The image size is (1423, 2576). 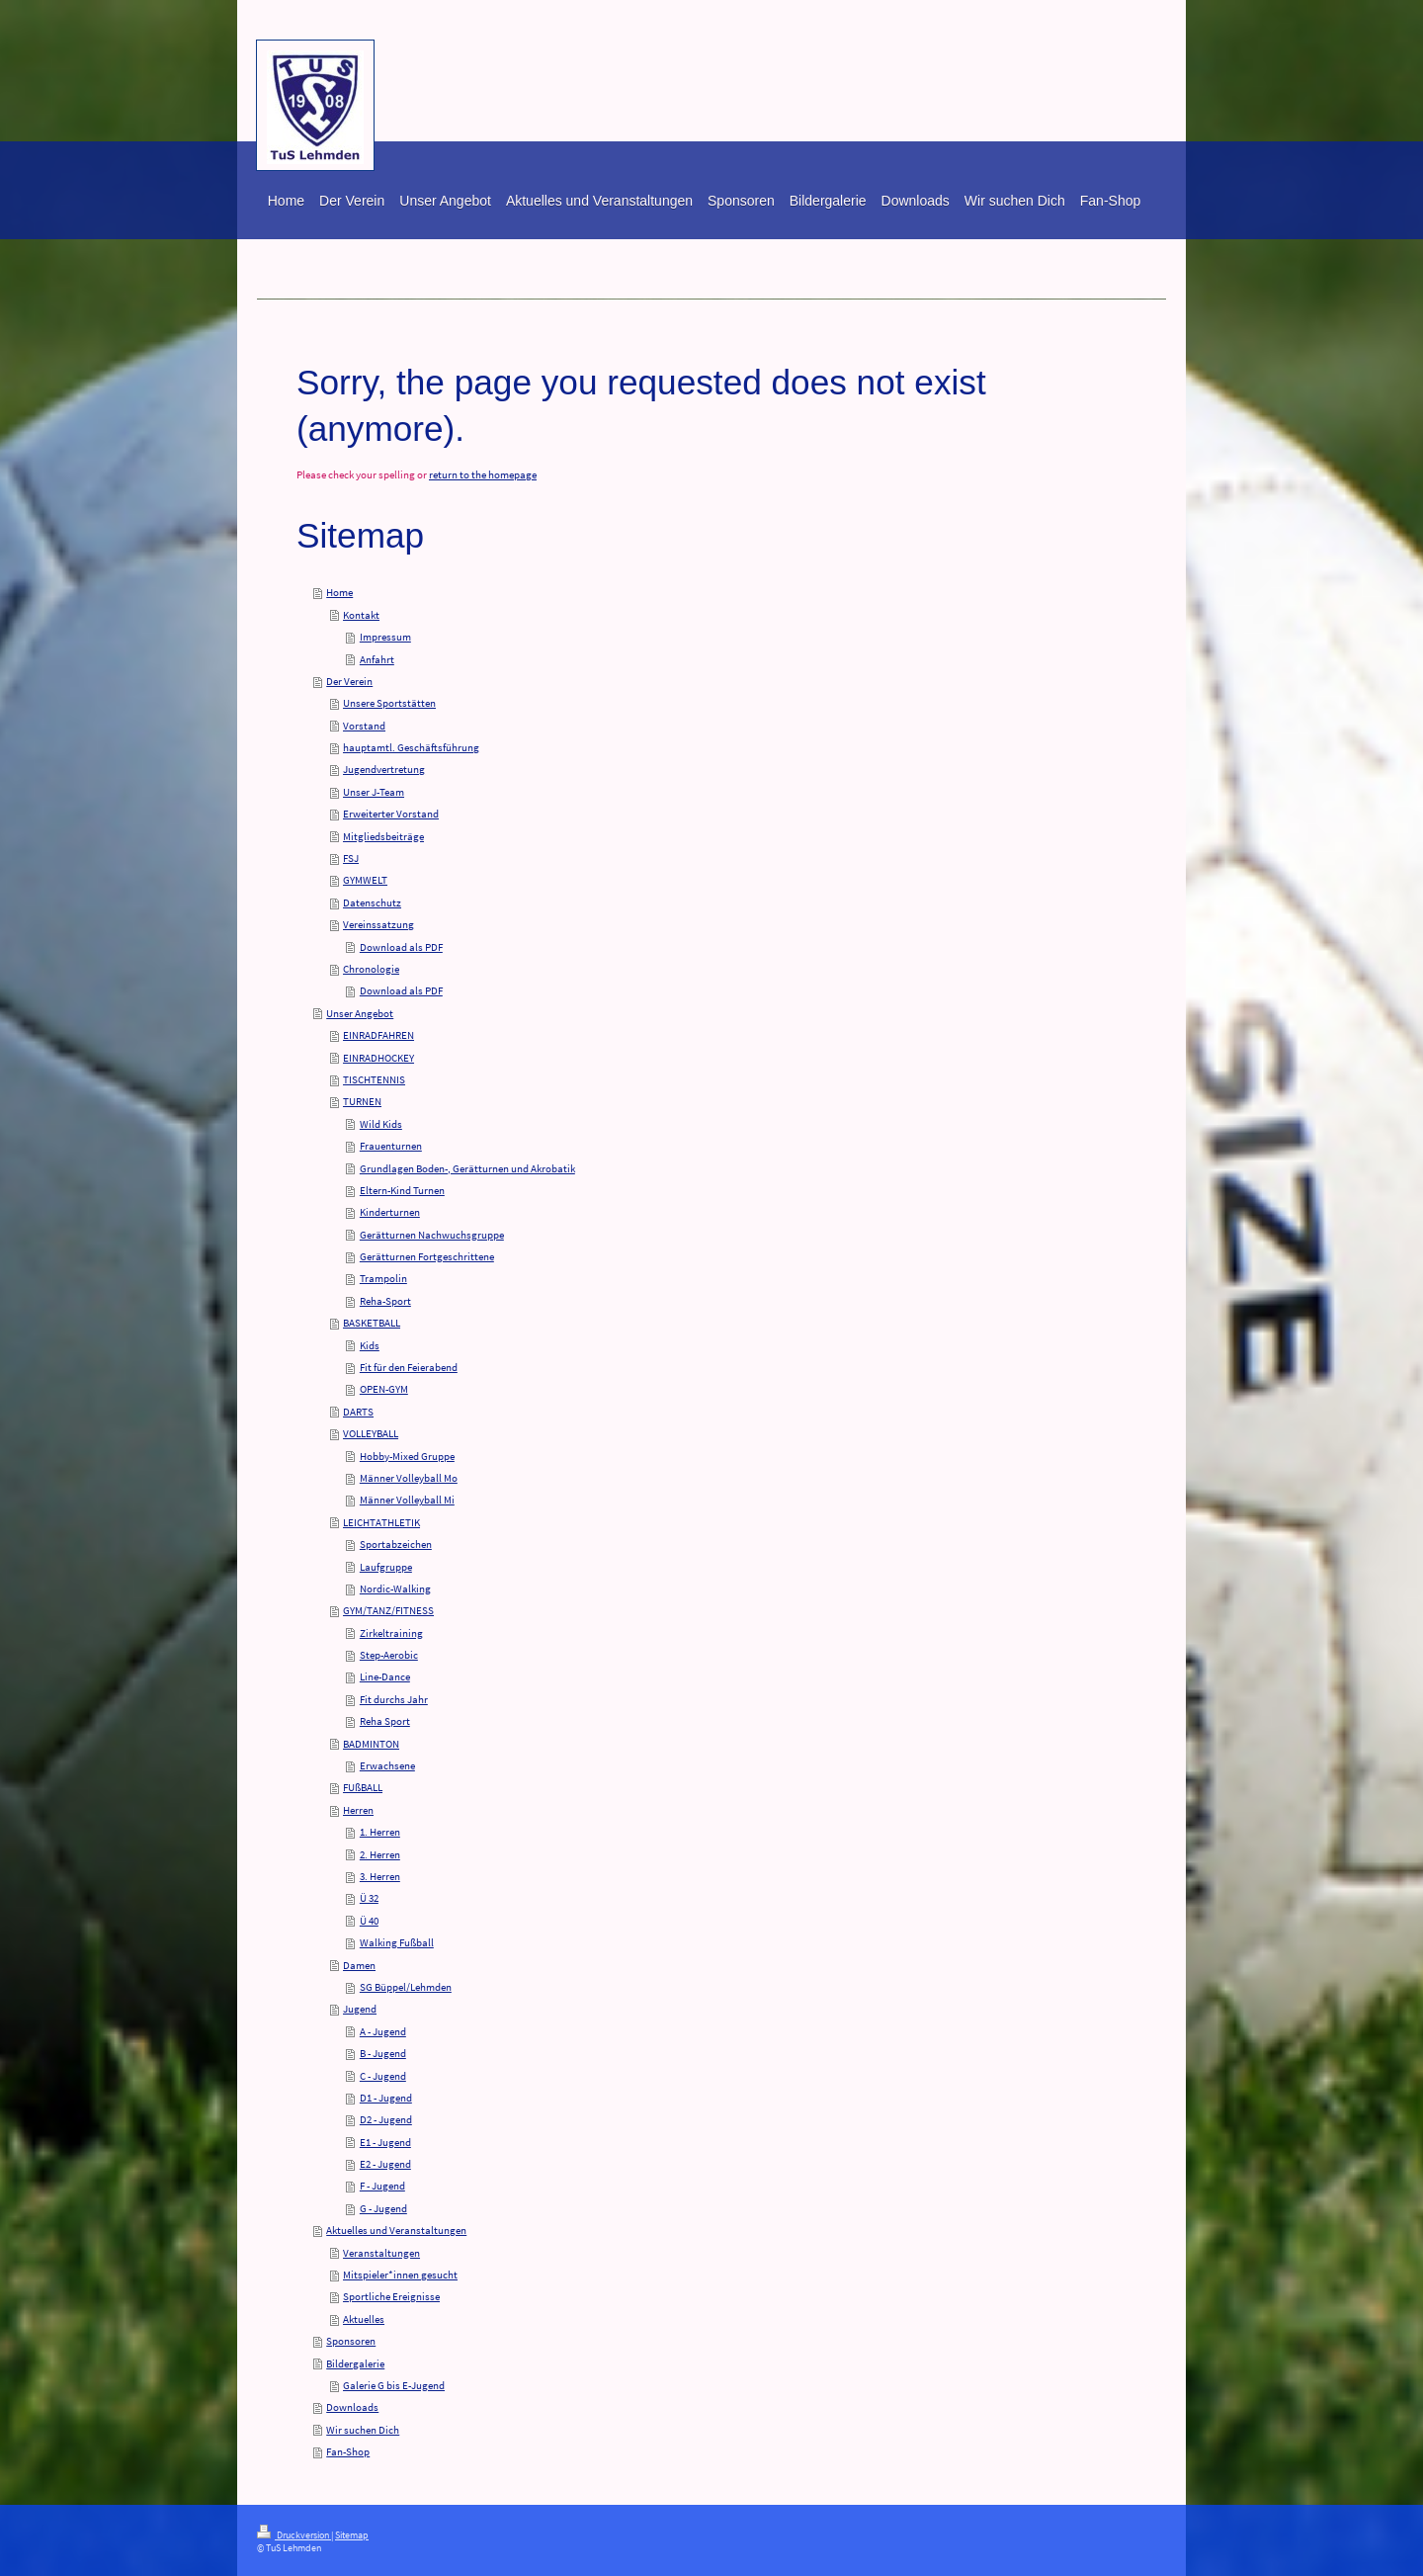 What do you see at coordinates (384, 769) in the screenshot?
I see `Jugendvertretung` at bounding box center [384, 769].